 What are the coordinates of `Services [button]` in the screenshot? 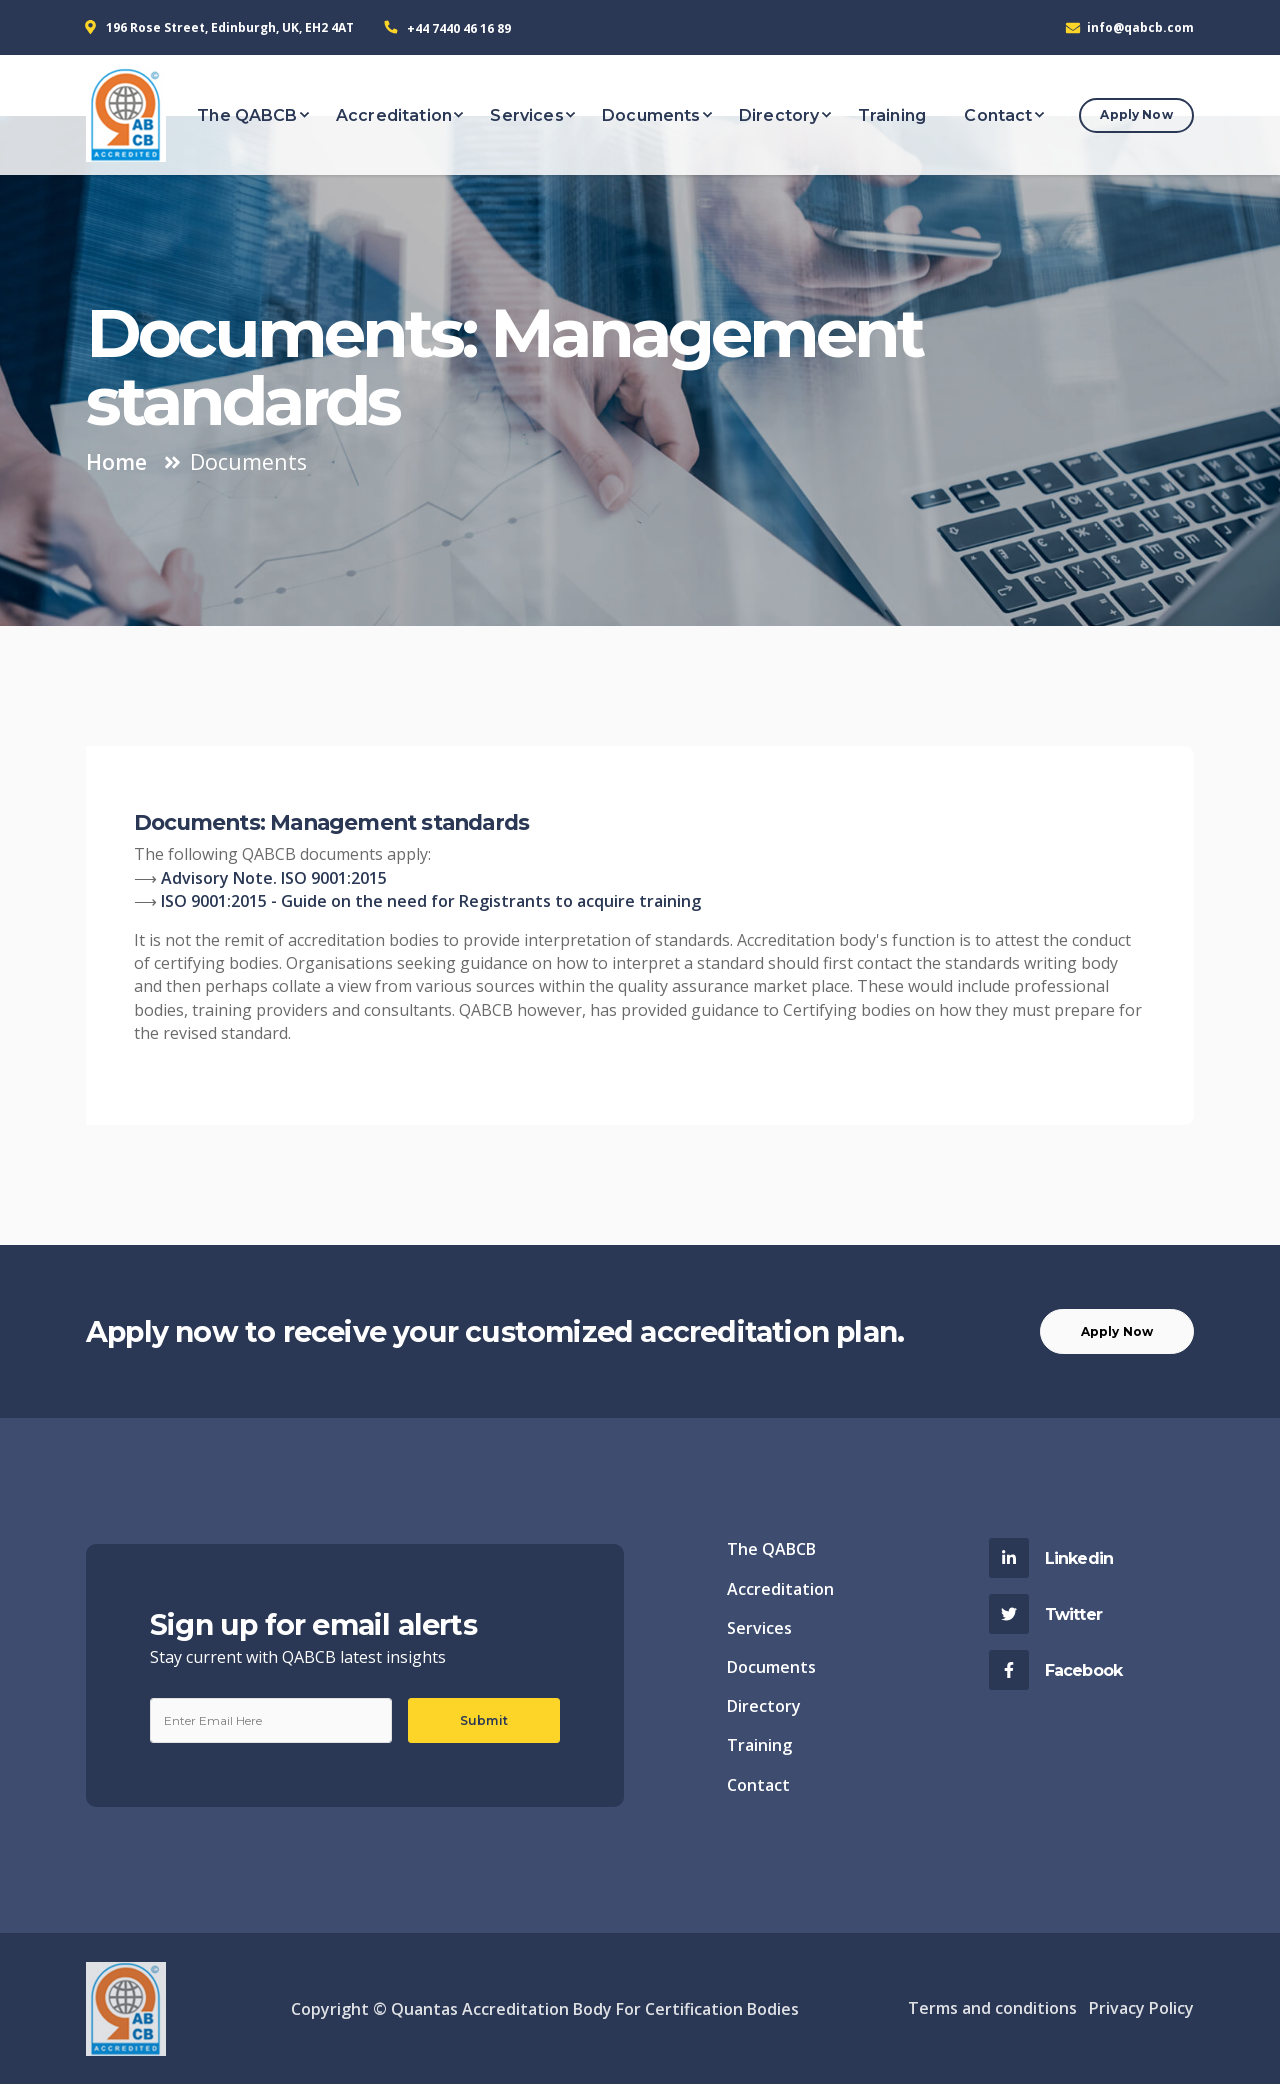 It's located at (526, 115).